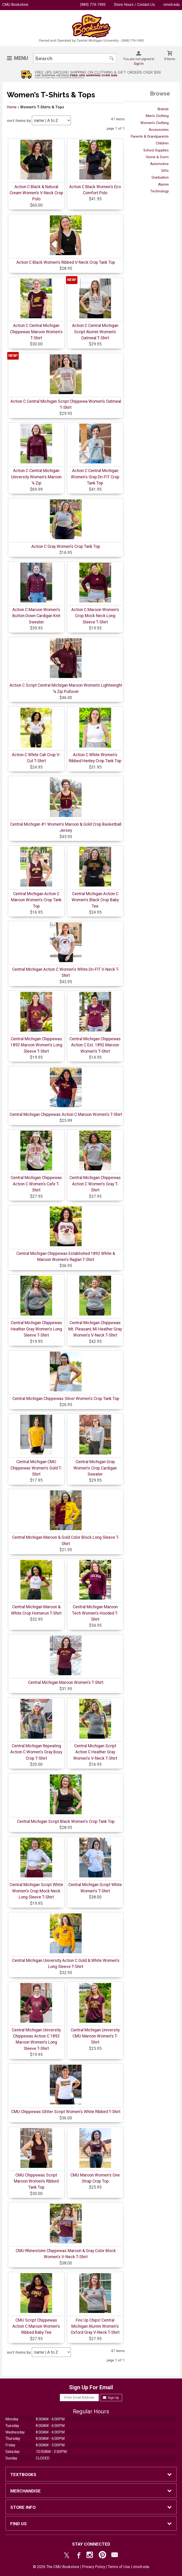  Describe the element at coordinates (65, 1682) in the screenshot. I see `Central Michigan Maroon Women's T-Shirt` at that location.